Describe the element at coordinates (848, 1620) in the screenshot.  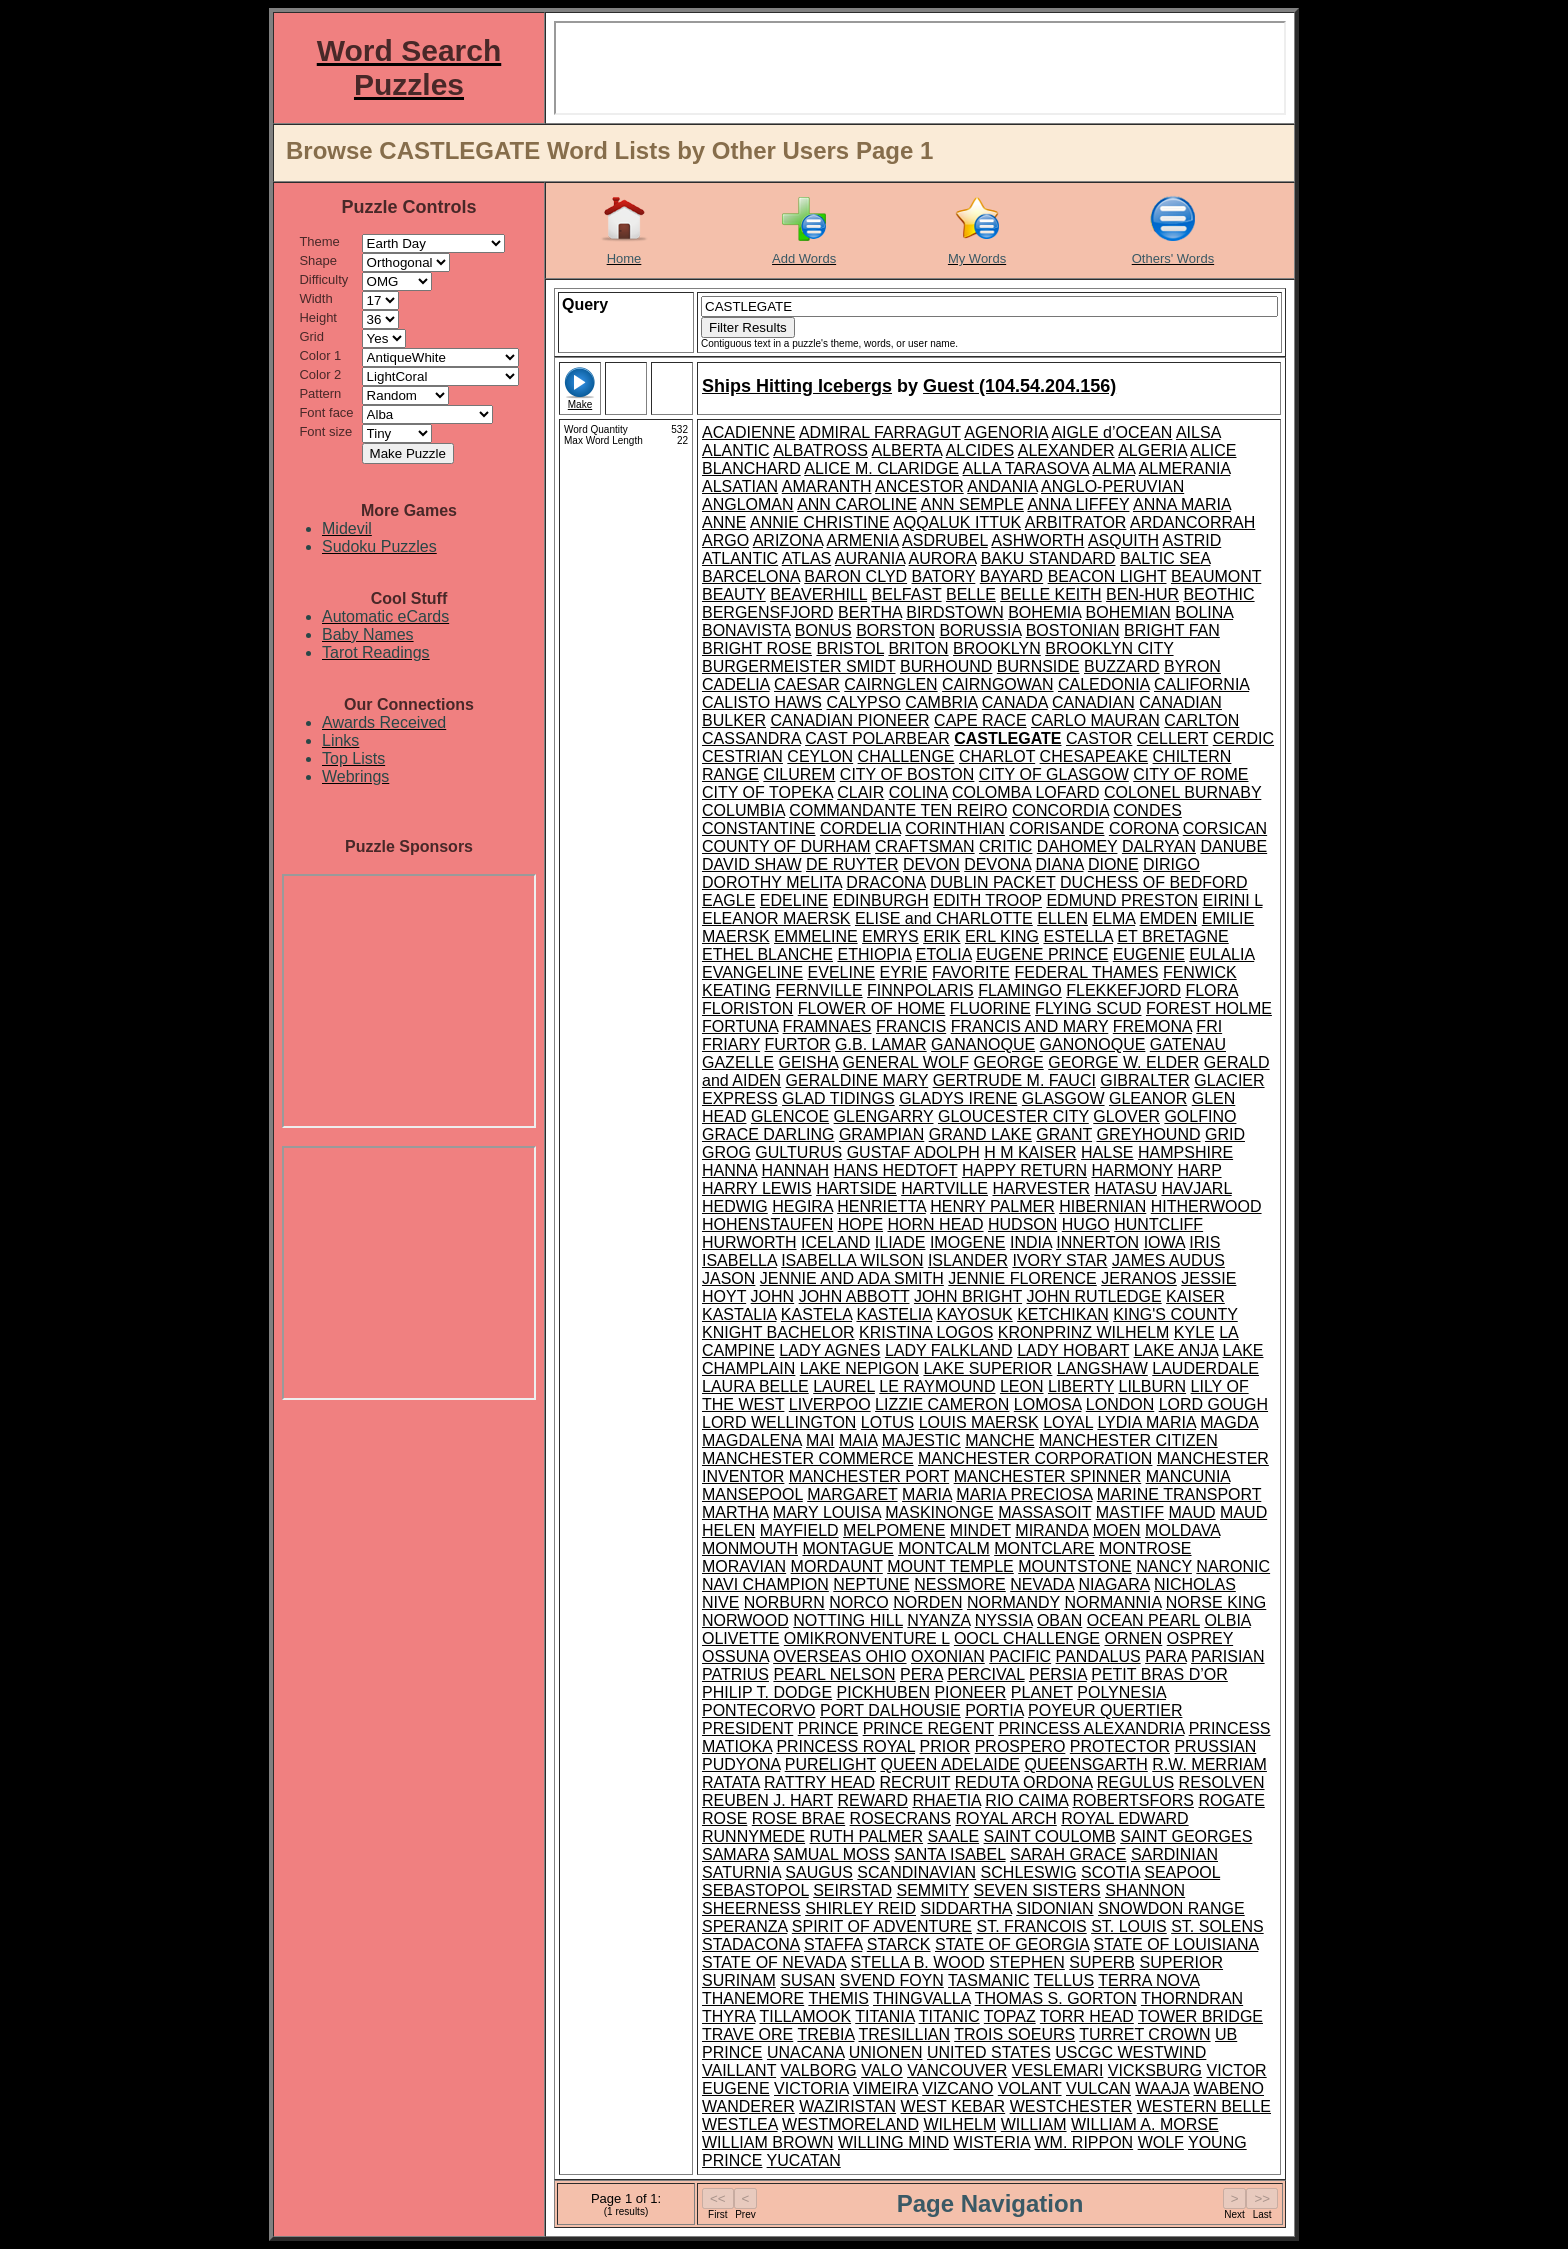
I see `NOTTING HILL` at that location.